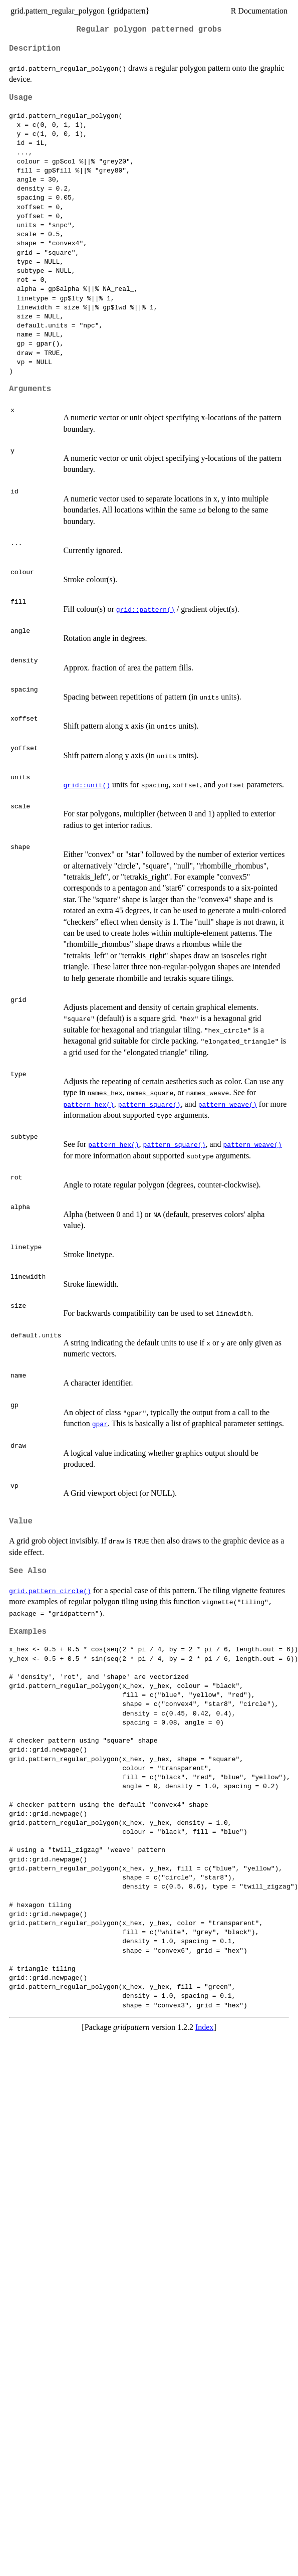  What do you see at coordinates (149, 1104) in the screenshot?
I see `pattern_square()` at bounding box center [149, 1104].